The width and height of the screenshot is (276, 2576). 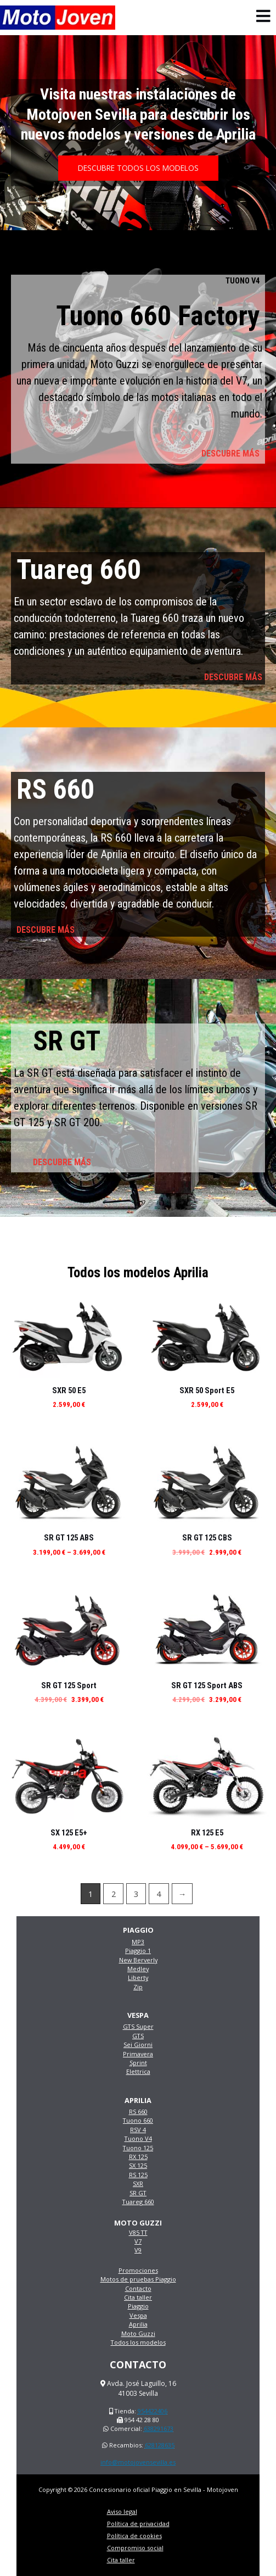 I want to click on Política de privacidad, so click(x=138, y=2523).